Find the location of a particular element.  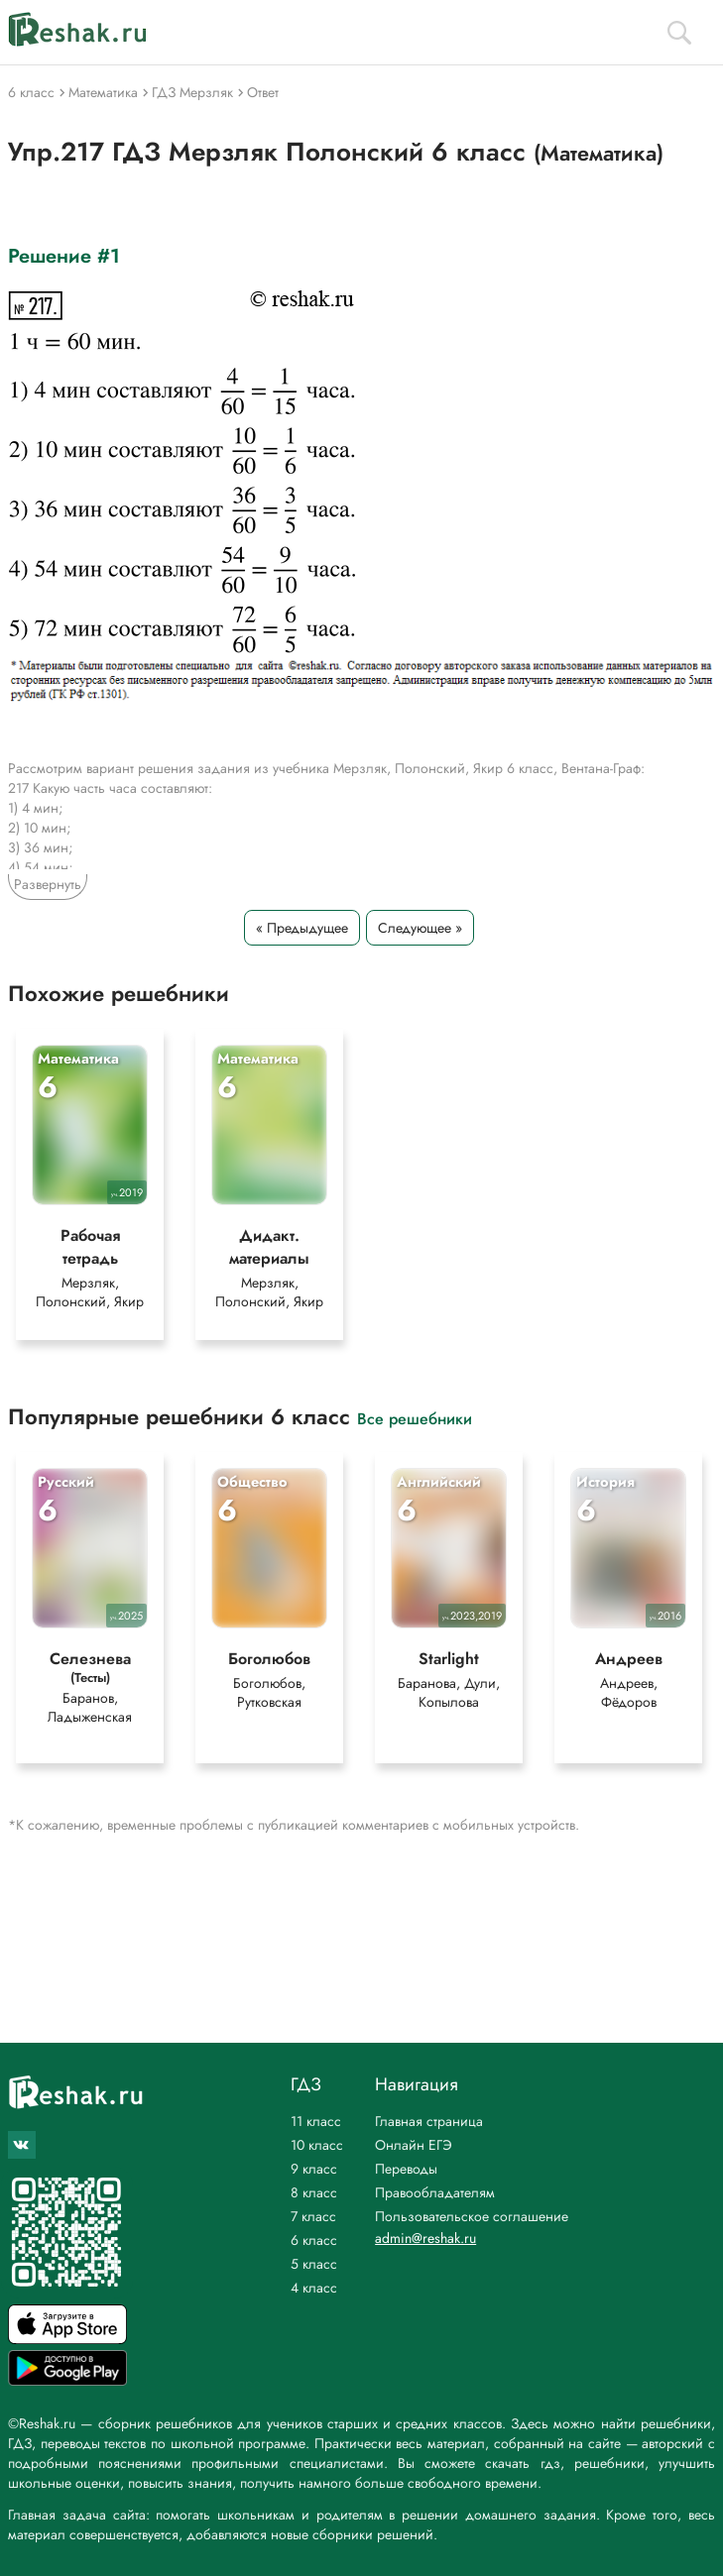

Главная страница is located at coordinates (429, 2121).